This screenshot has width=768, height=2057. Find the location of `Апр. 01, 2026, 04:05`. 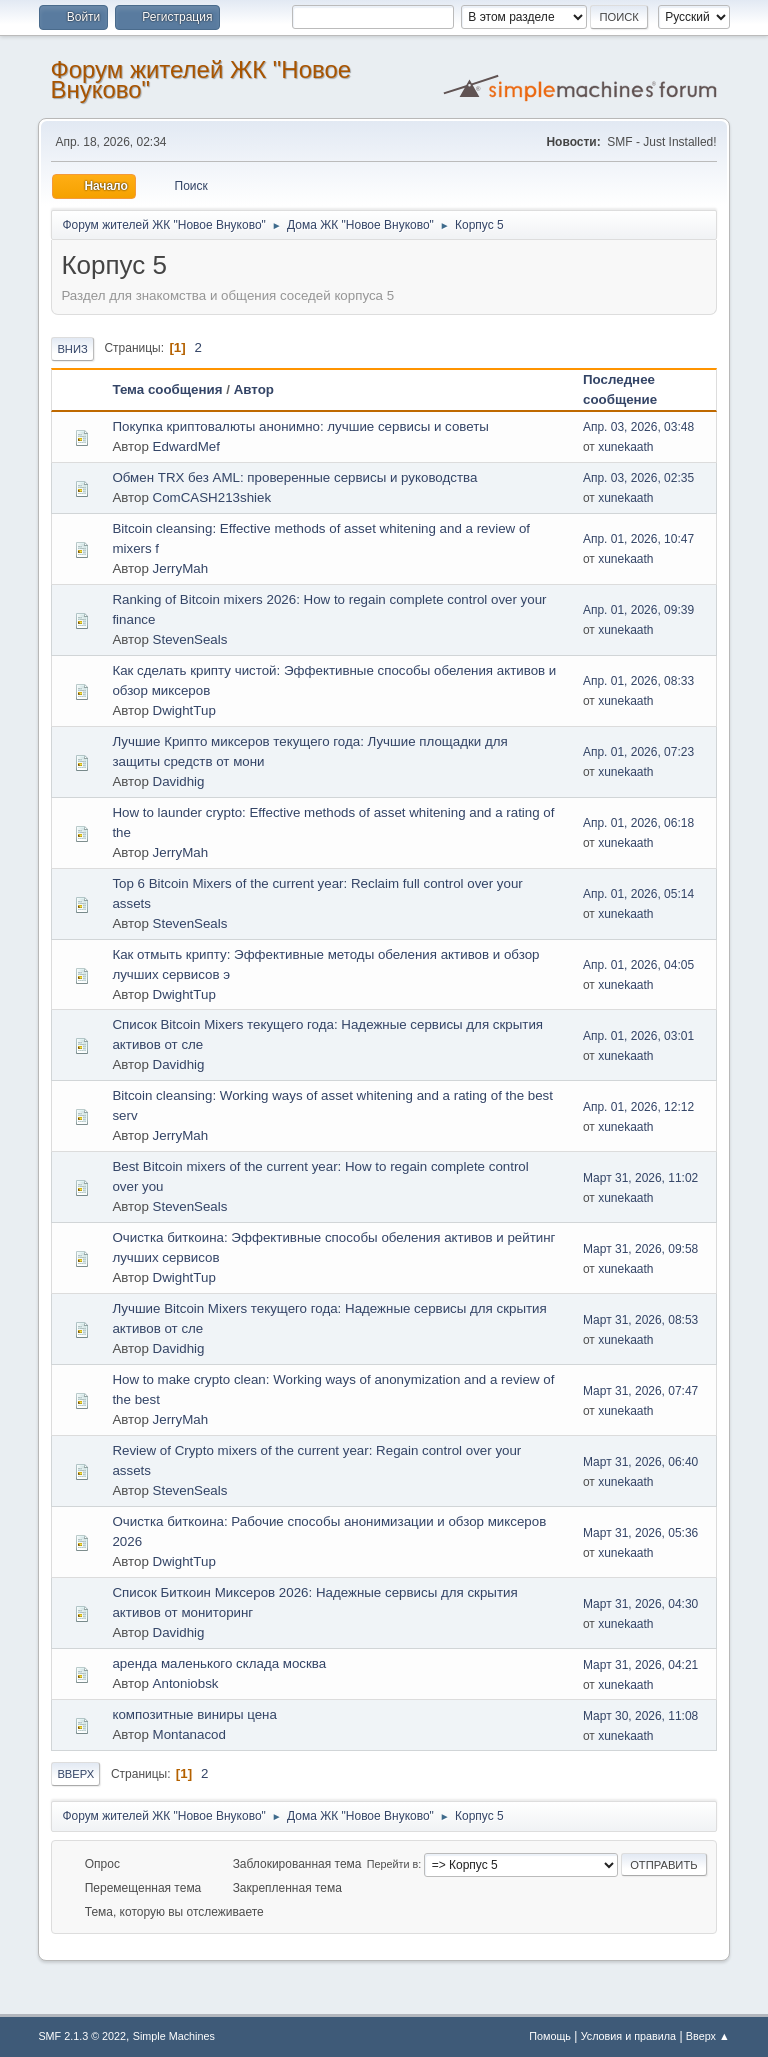

Апр. 01, 2026, 04:05 is located at coordinates (638, 965).